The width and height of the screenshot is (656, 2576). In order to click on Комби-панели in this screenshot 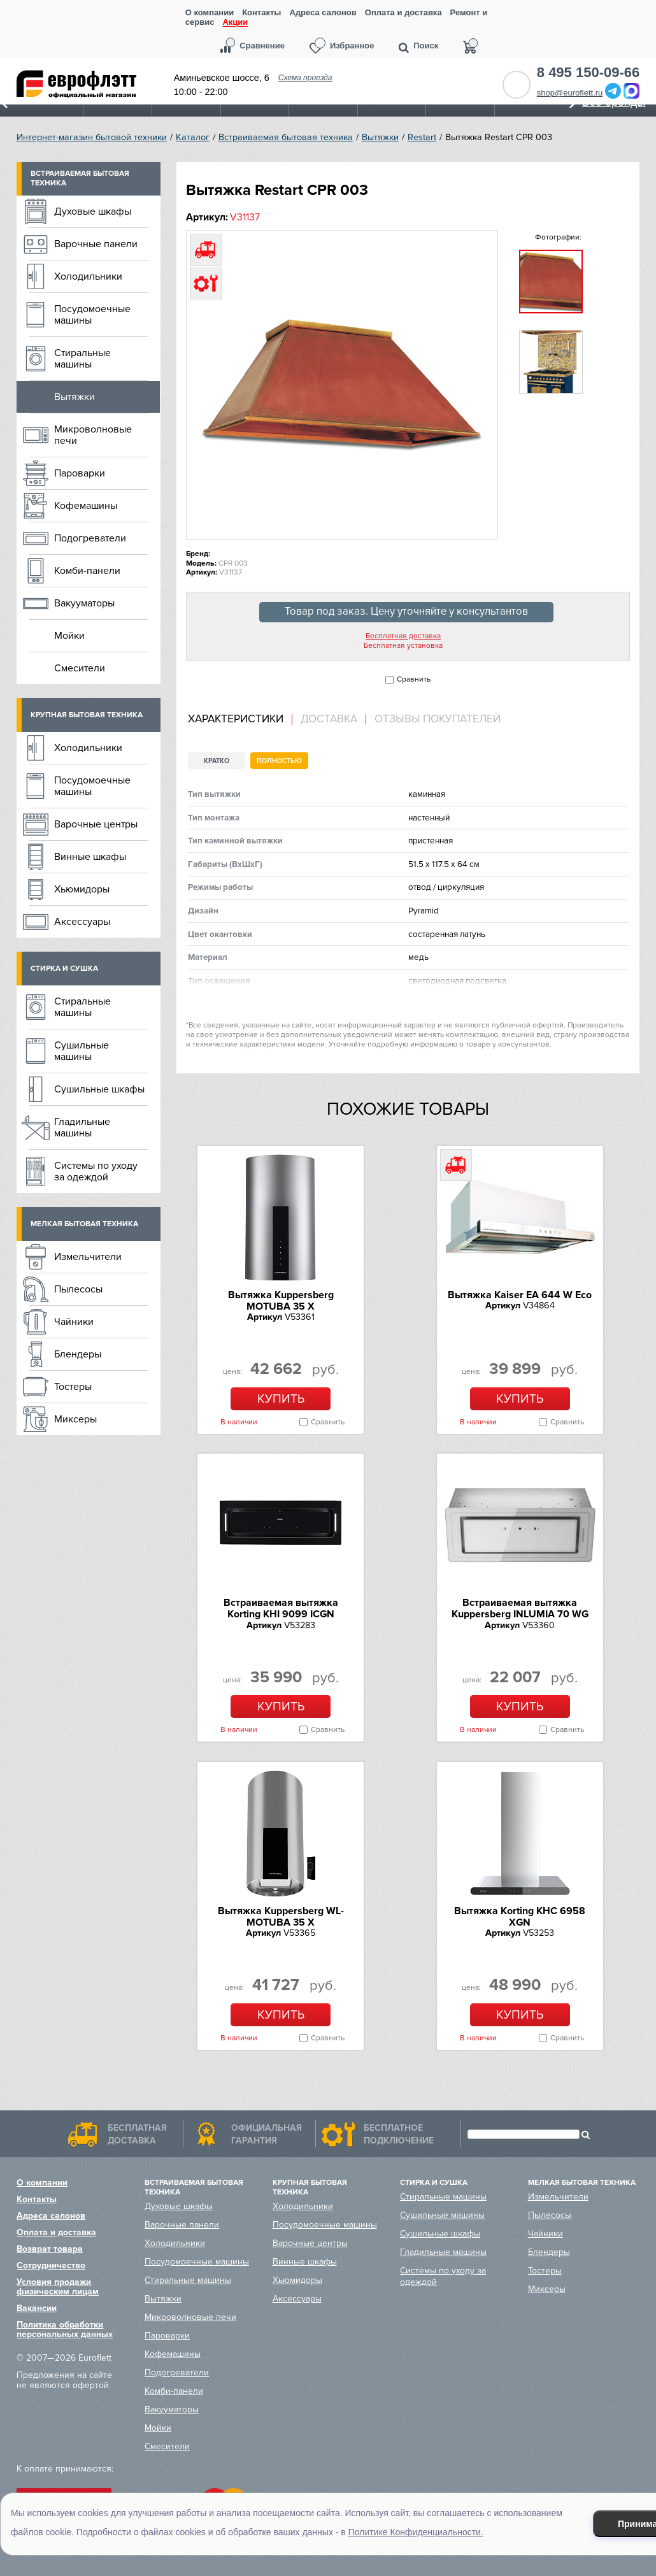, I will do `click(87, 570)`.